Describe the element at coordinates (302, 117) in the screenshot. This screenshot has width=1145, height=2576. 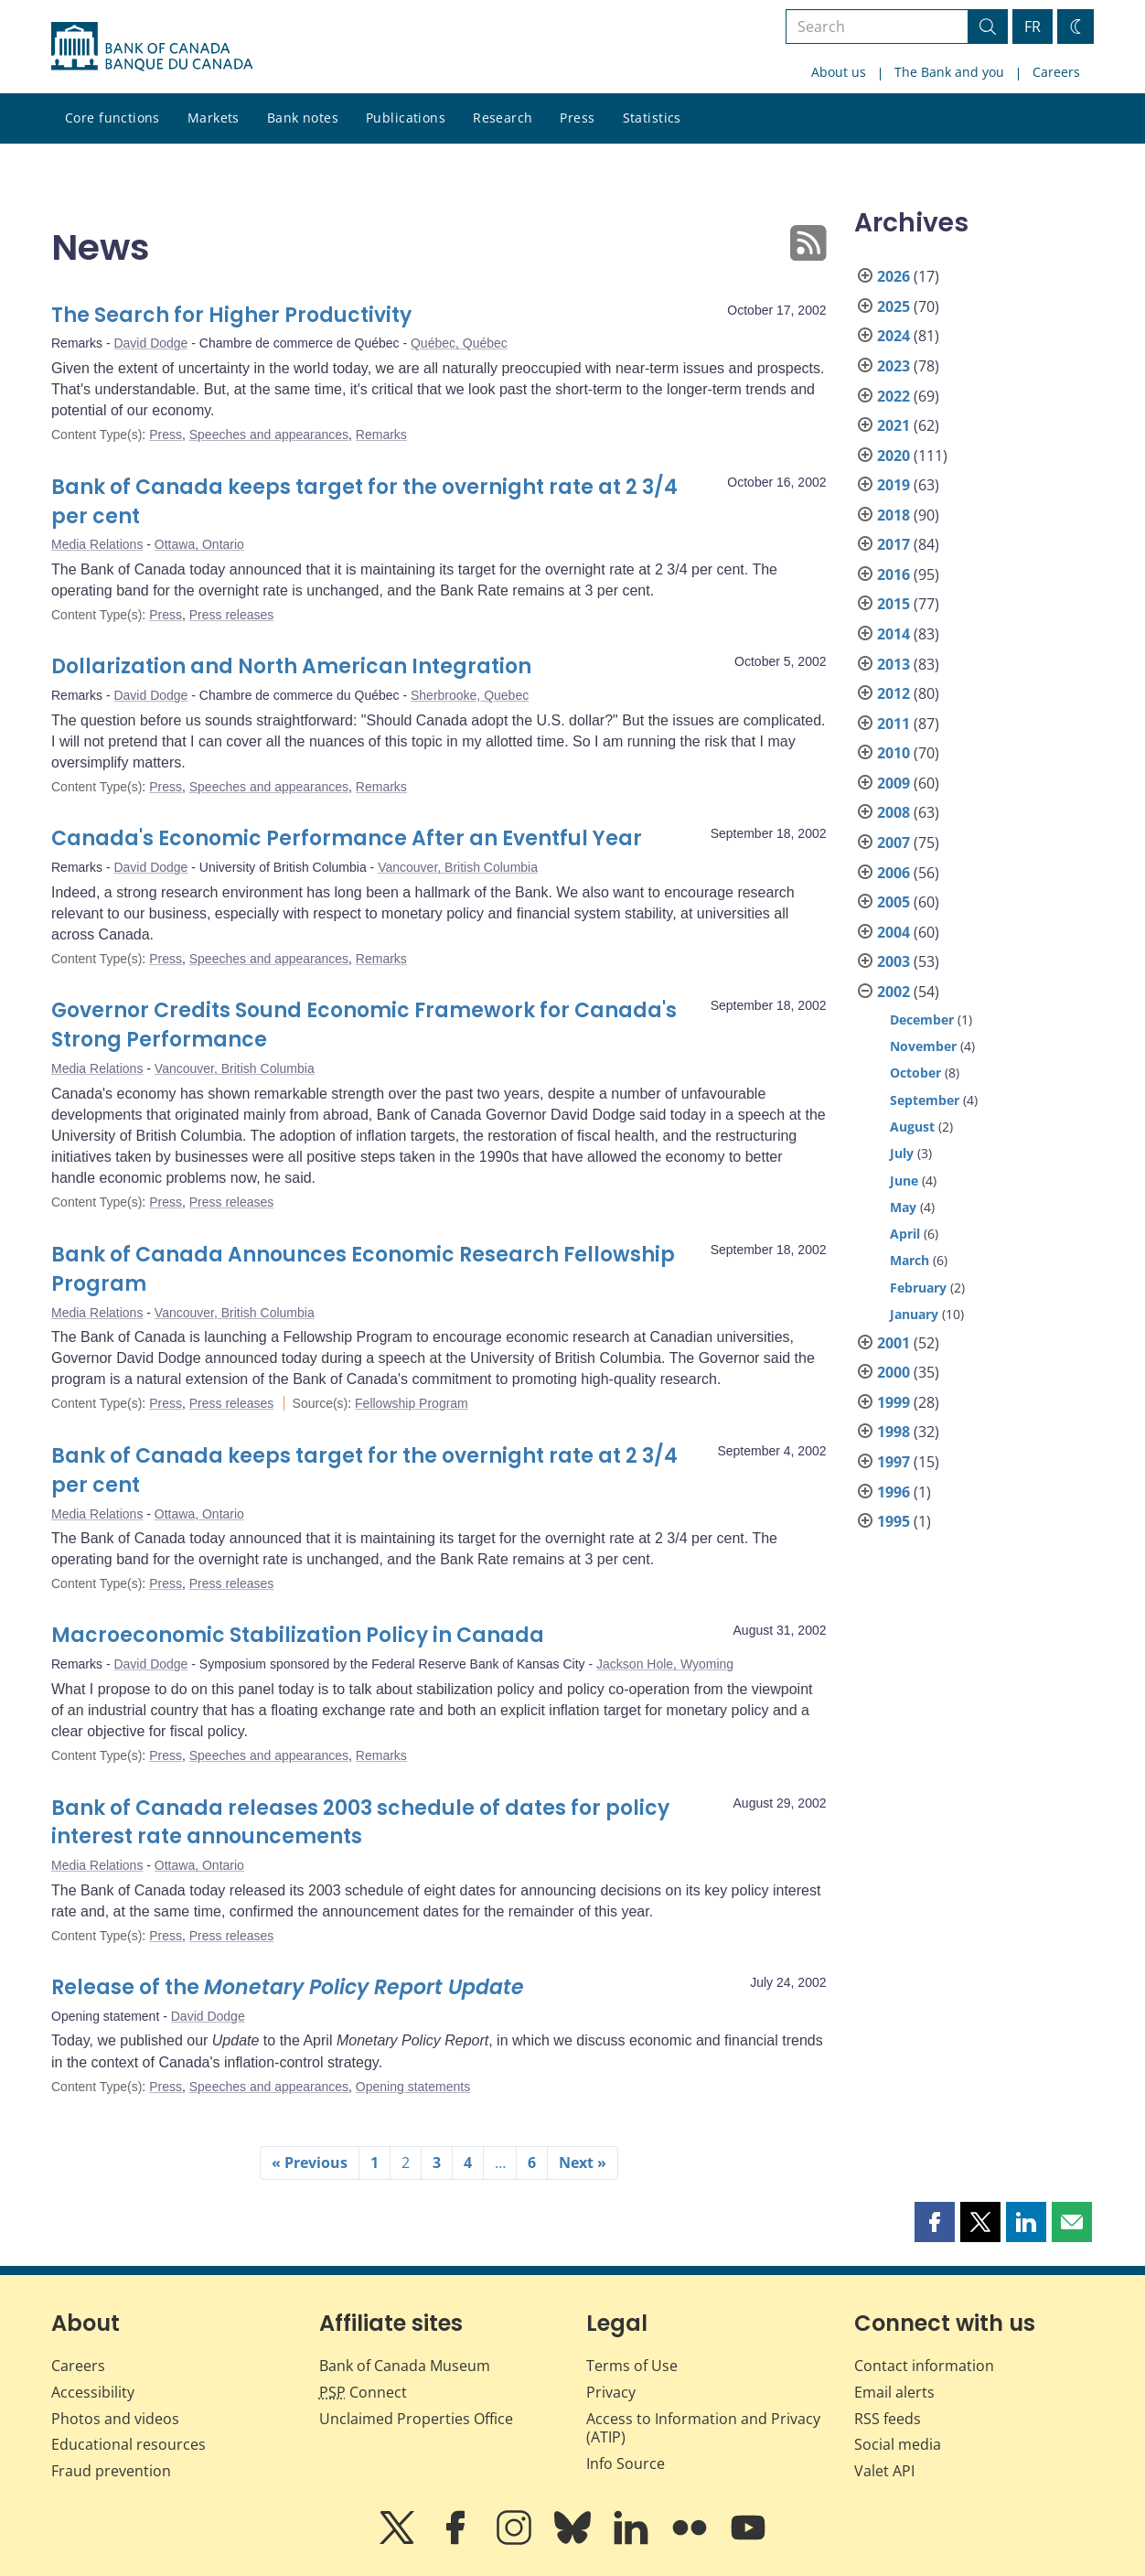
I see `Bank notes` at that location.